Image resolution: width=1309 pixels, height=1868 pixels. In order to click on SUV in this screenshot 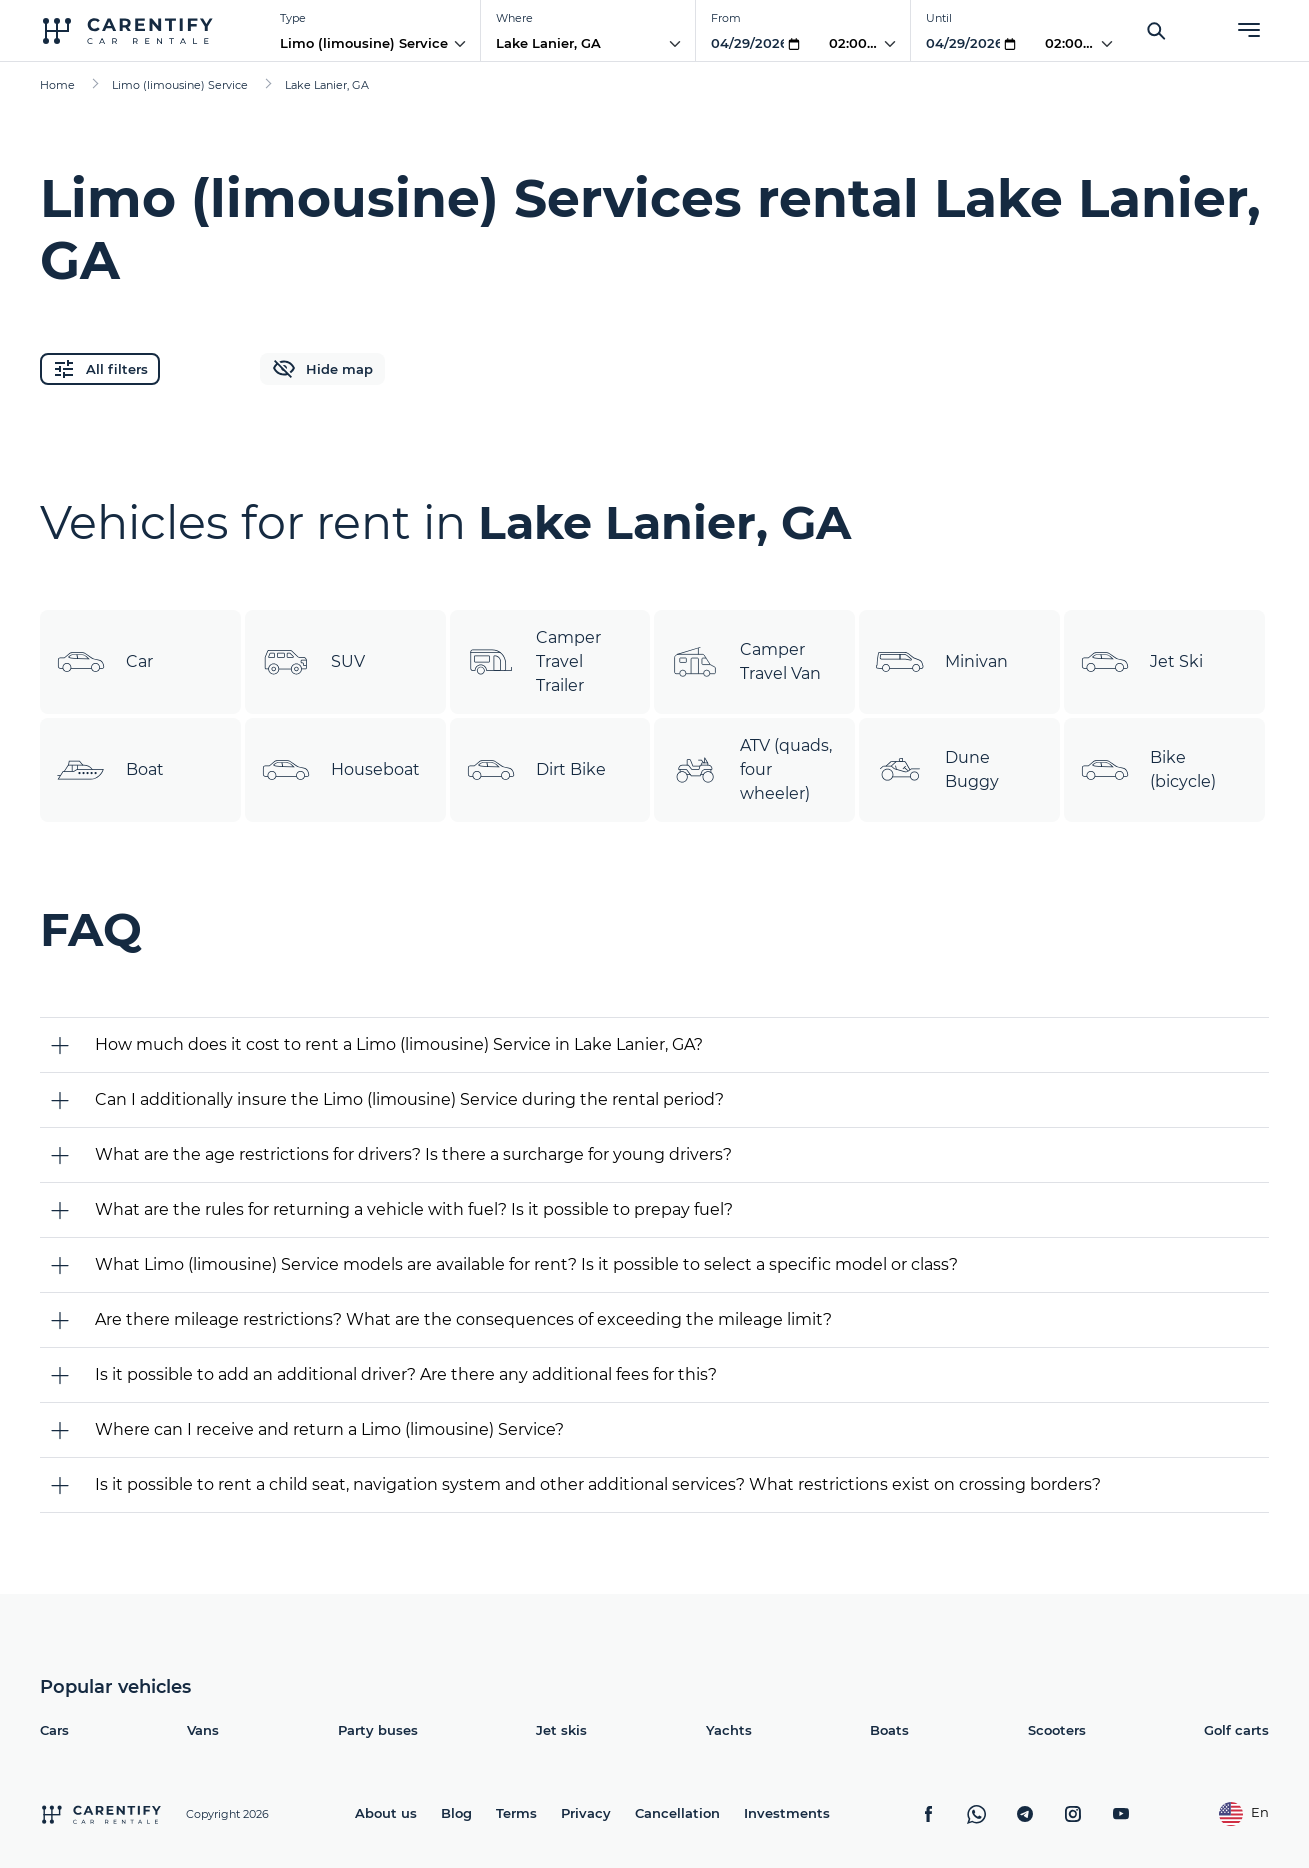, I will do `click(313, 662)`.